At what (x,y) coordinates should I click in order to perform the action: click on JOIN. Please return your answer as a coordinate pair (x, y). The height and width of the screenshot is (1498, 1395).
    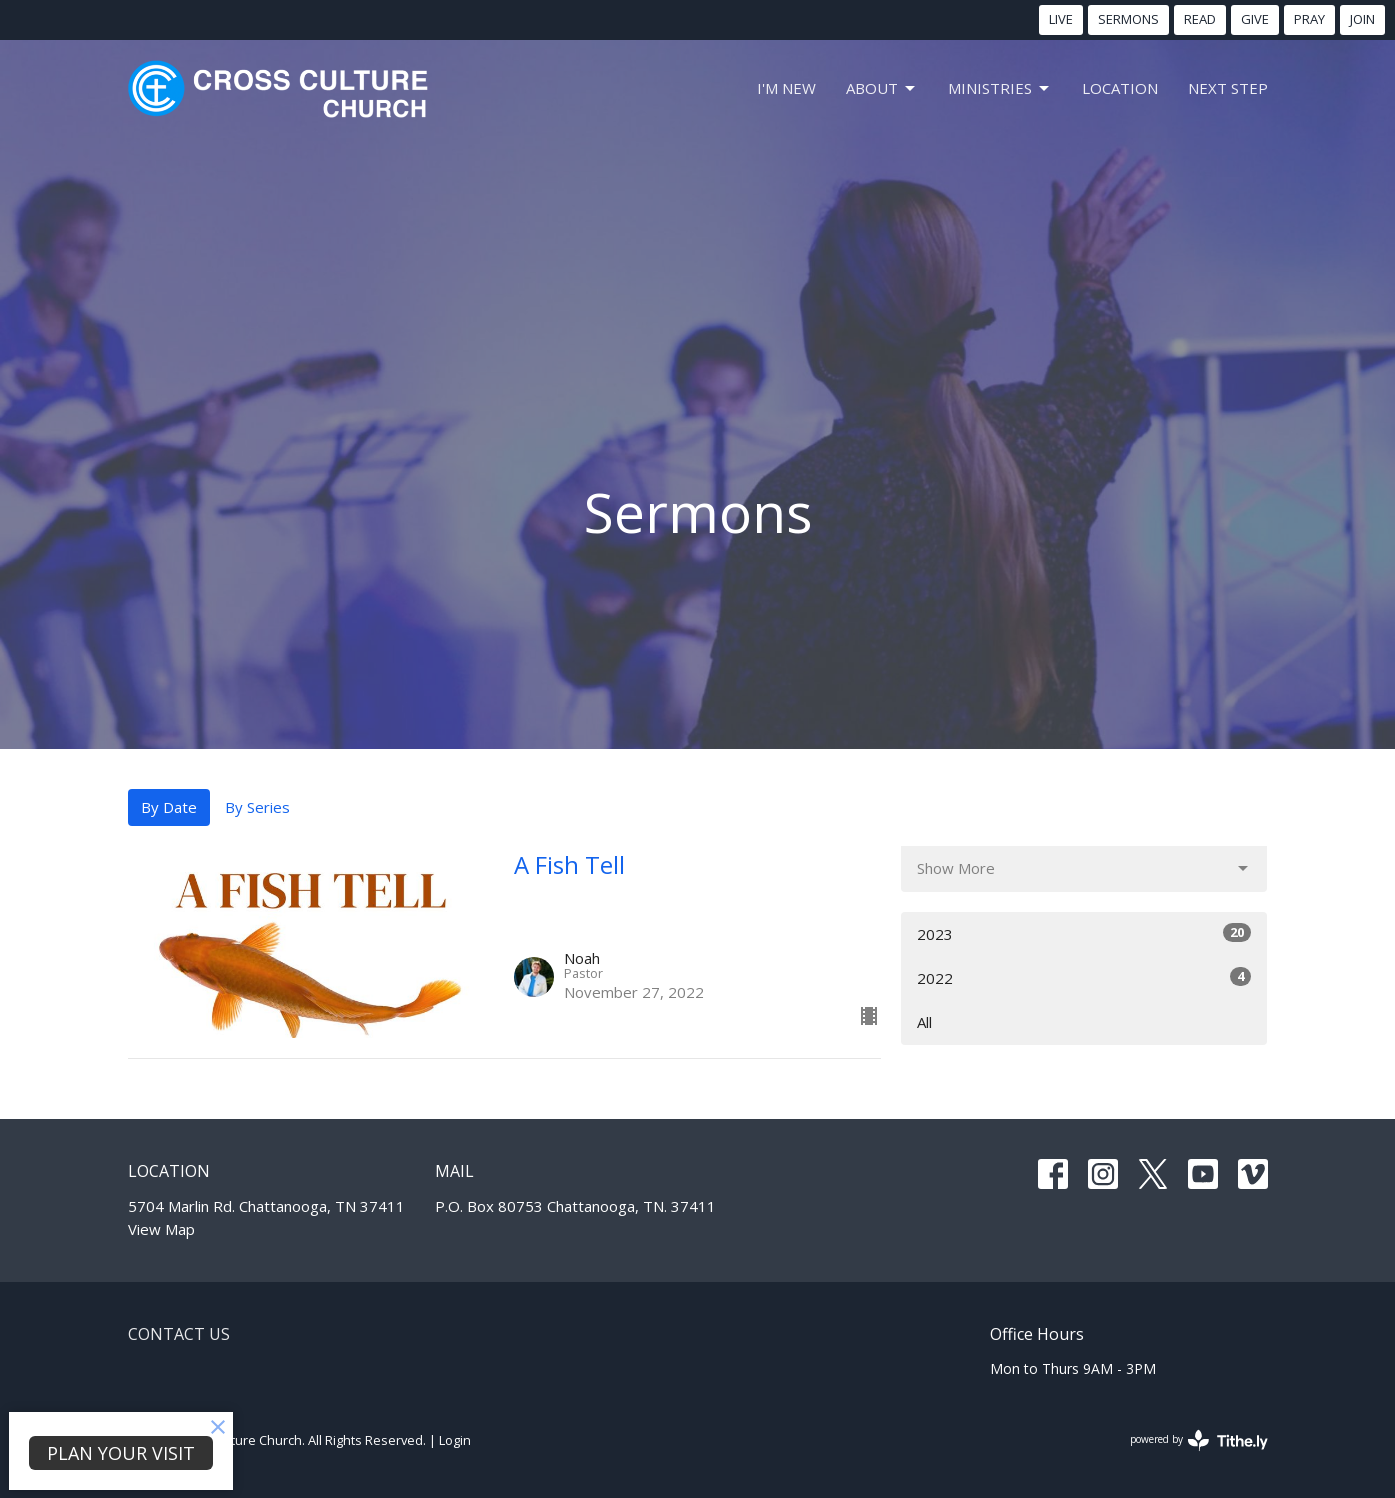
    Looking at the image, I should click on (1362, 19).